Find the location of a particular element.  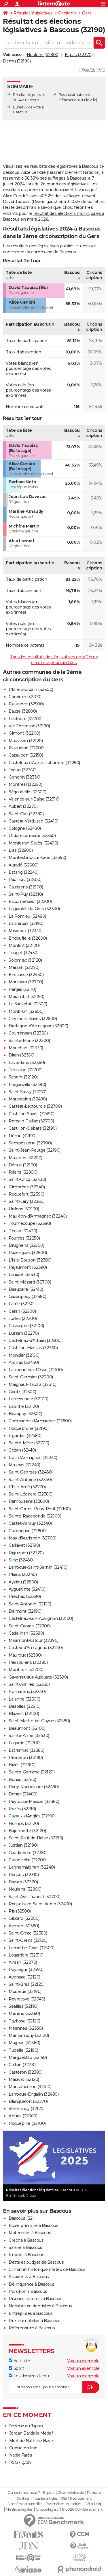

Groupe Figaro is located at coordinates (47, 2509).